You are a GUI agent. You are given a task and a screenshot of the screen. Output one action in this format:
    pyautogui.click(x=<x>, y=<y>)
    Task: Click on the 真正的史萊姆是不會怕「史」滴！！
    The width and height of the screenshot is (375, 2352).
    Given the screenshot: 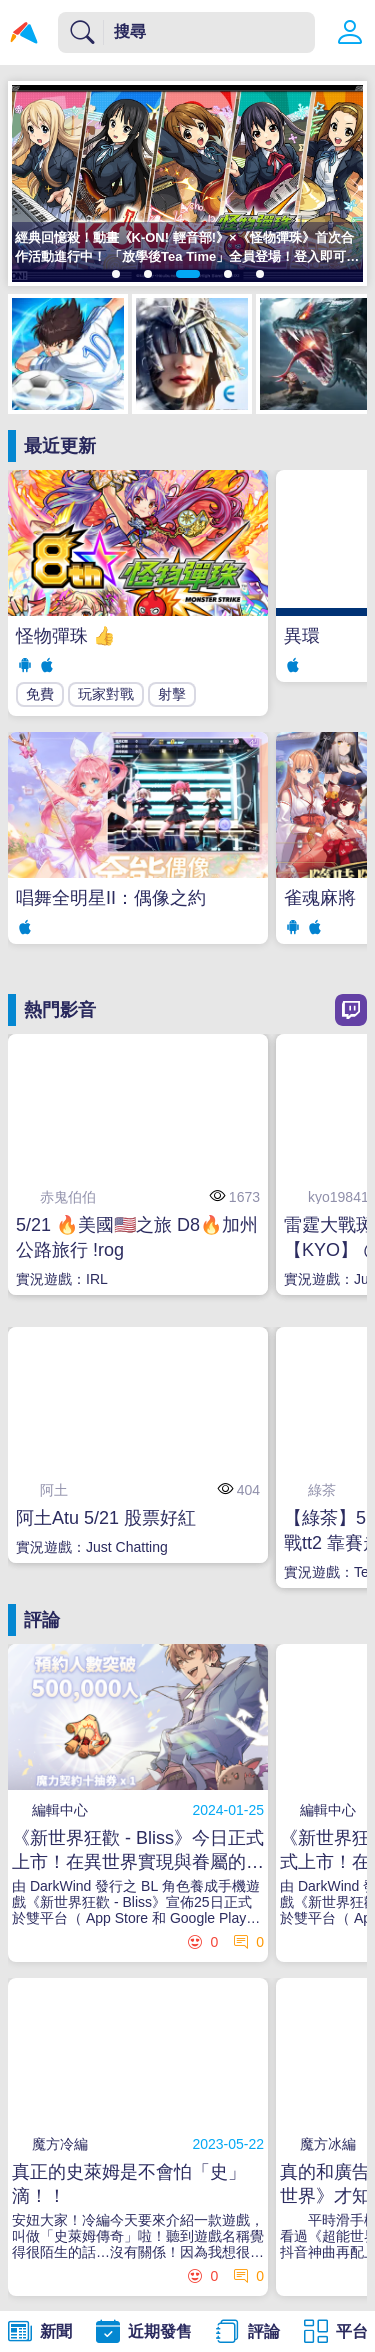 What is the action you would take?
    pyautogui.click(x=129, y=2184)
    